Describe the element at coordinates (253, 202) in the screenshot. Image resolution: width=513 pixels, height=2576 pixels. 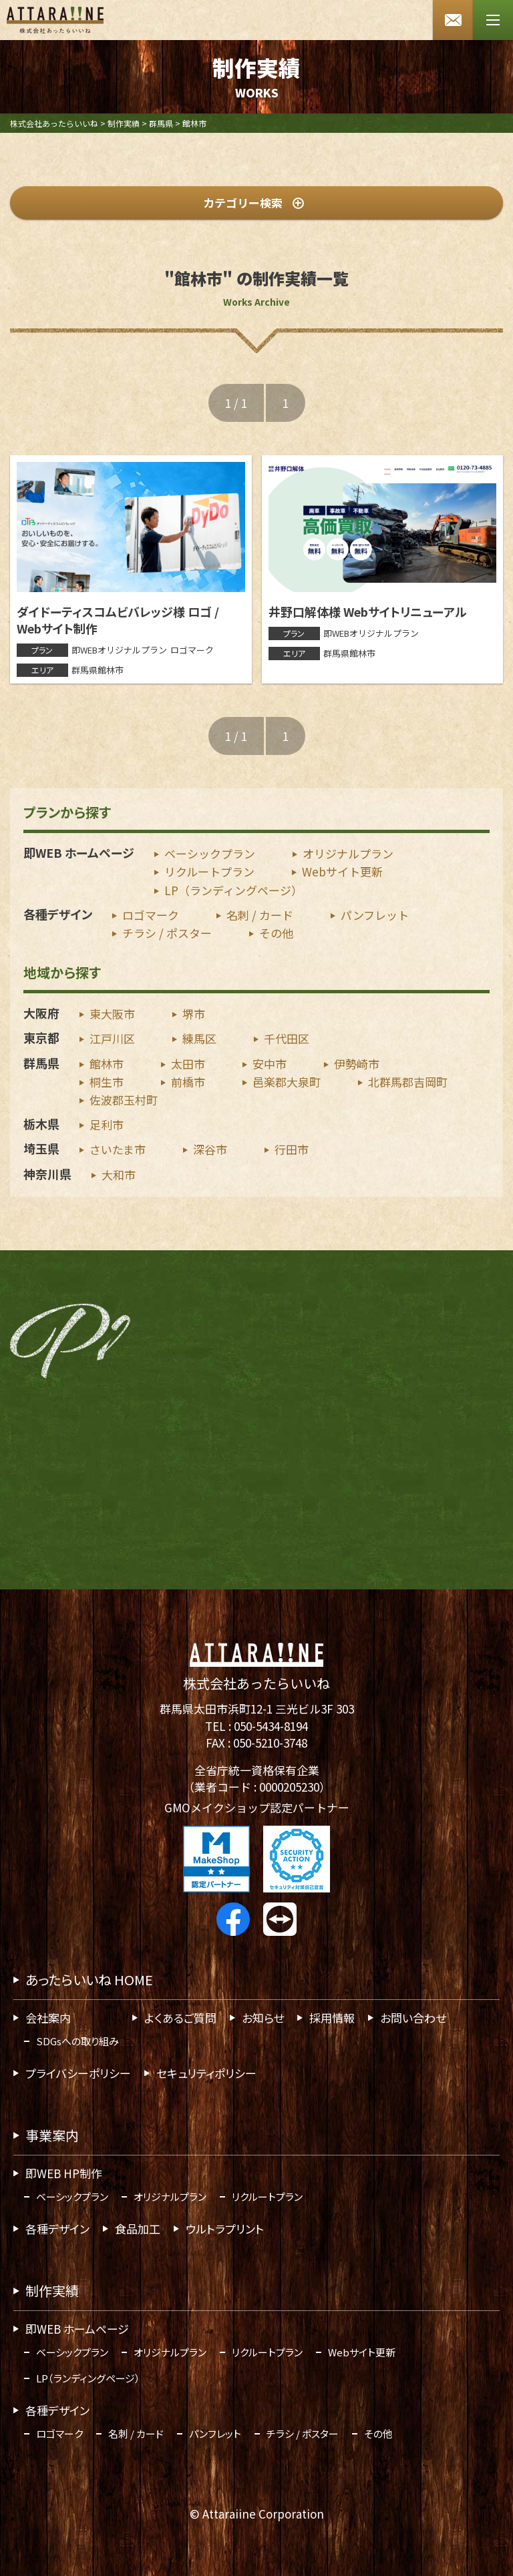
I see `カテゴリー検索` at that location.